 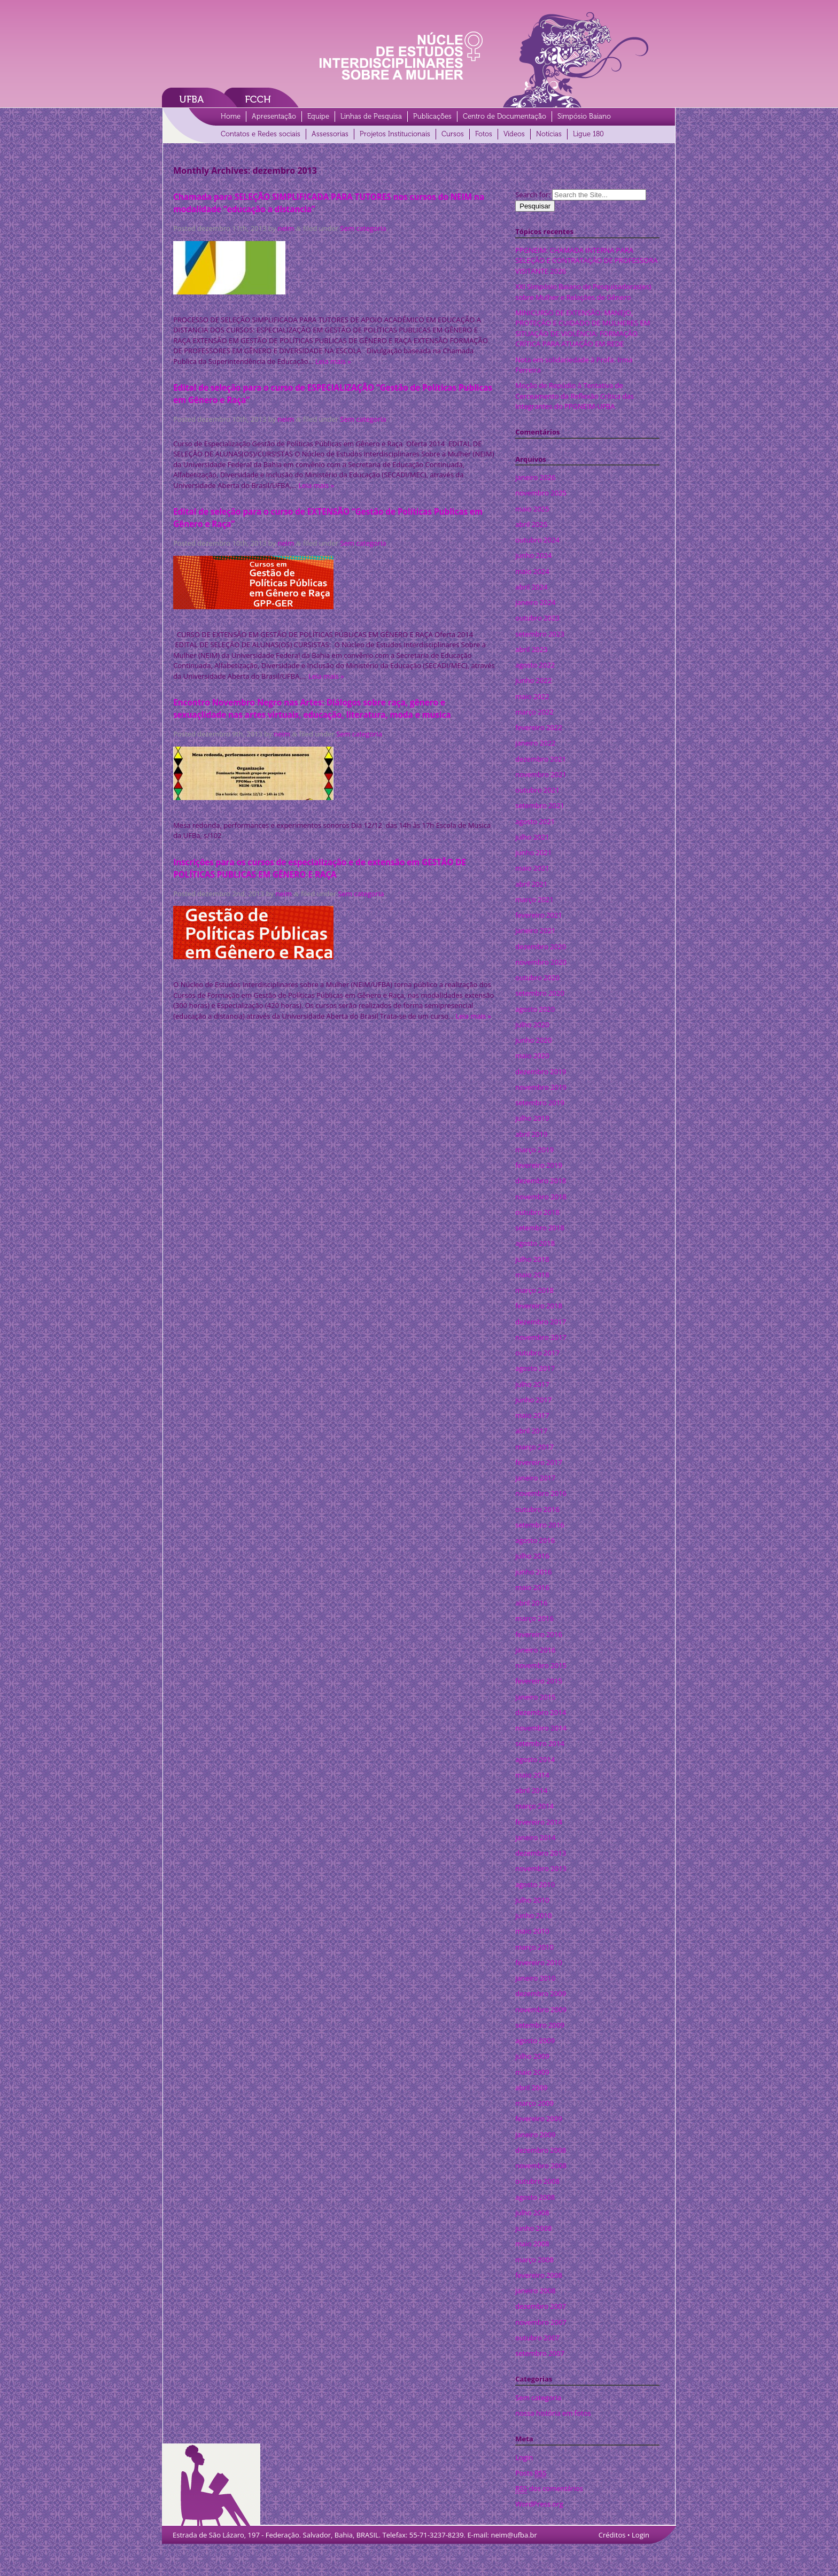 What do you see at coordinates (333, 361) in the screenshot?
I see `Leia mais »` at bounding box center [333, 361].